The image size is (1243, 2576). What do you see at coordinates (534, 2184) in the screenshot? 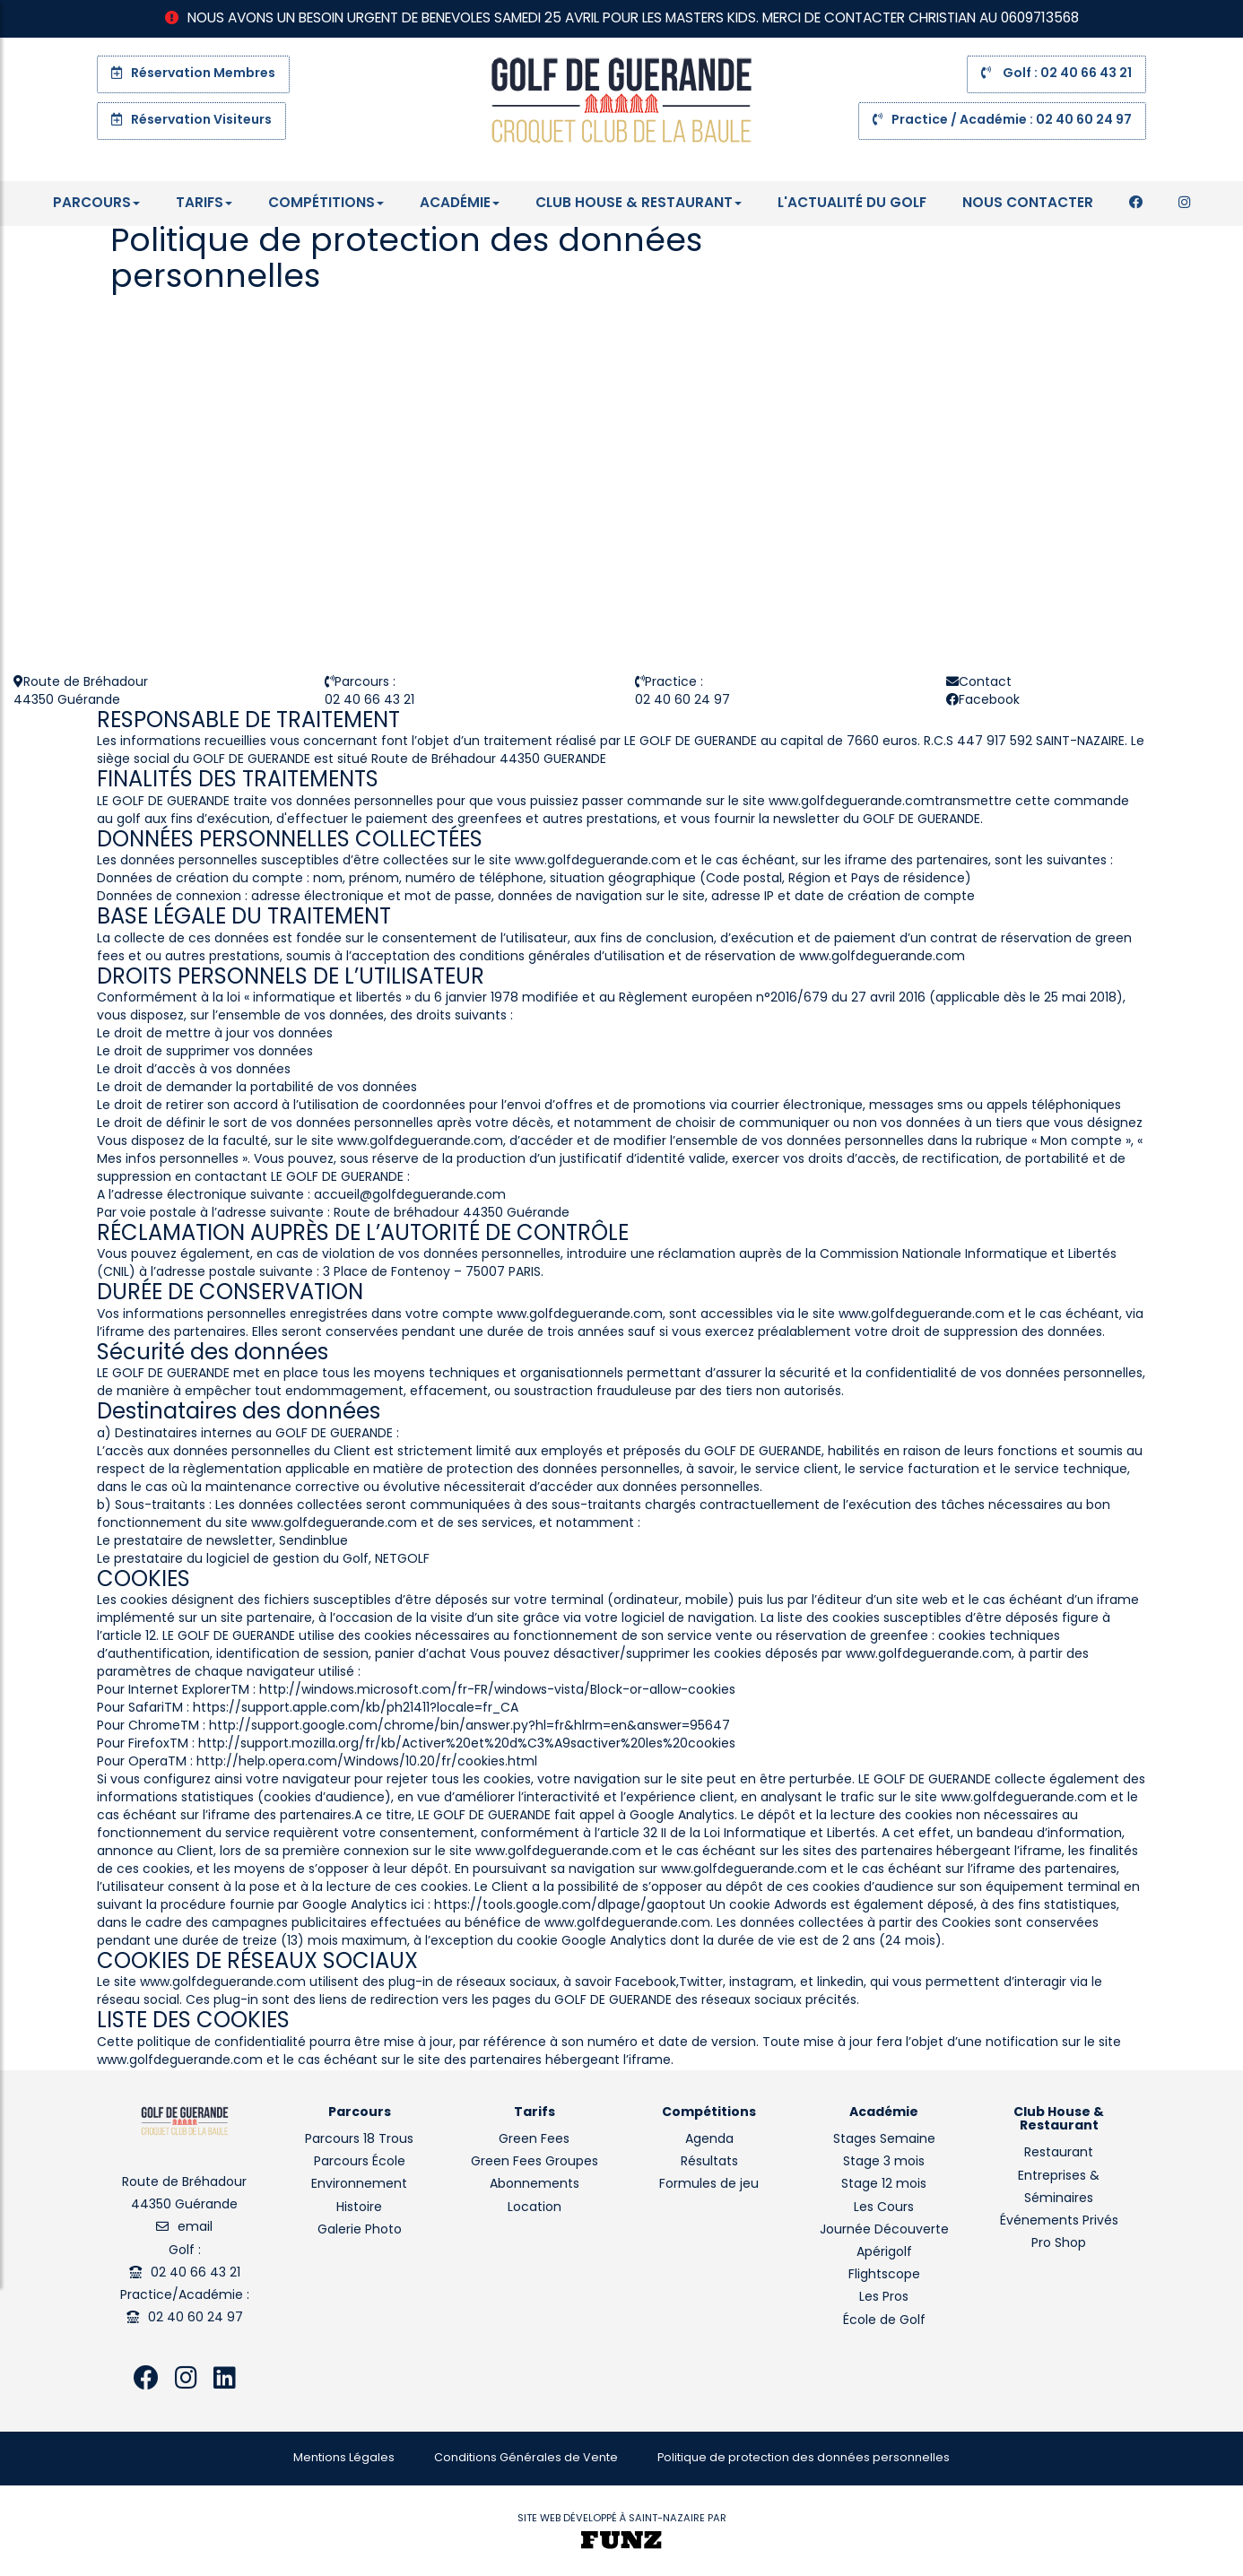
I see `Abonnements` at bounding box center [534, 2184].